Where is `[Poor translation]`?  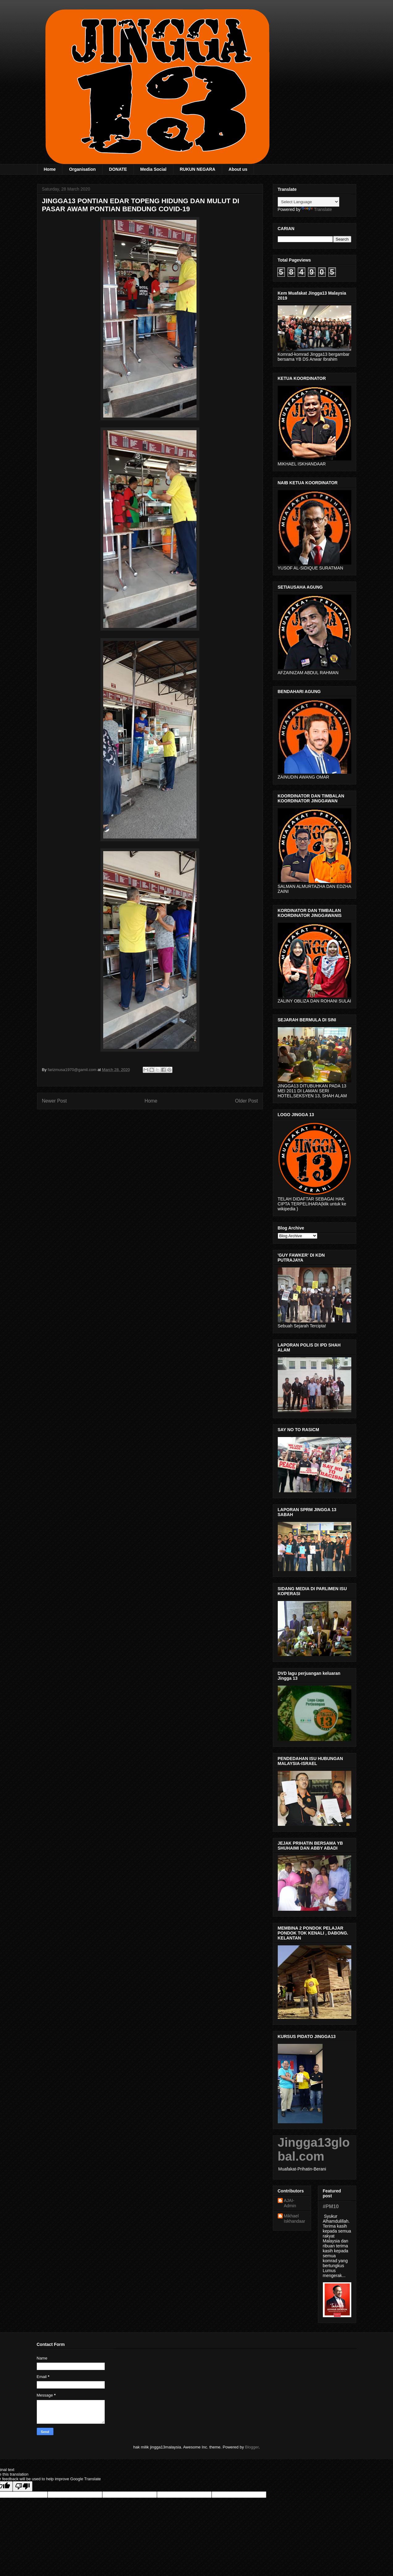
[Poor translation] is located at coordinates (22, 2486).